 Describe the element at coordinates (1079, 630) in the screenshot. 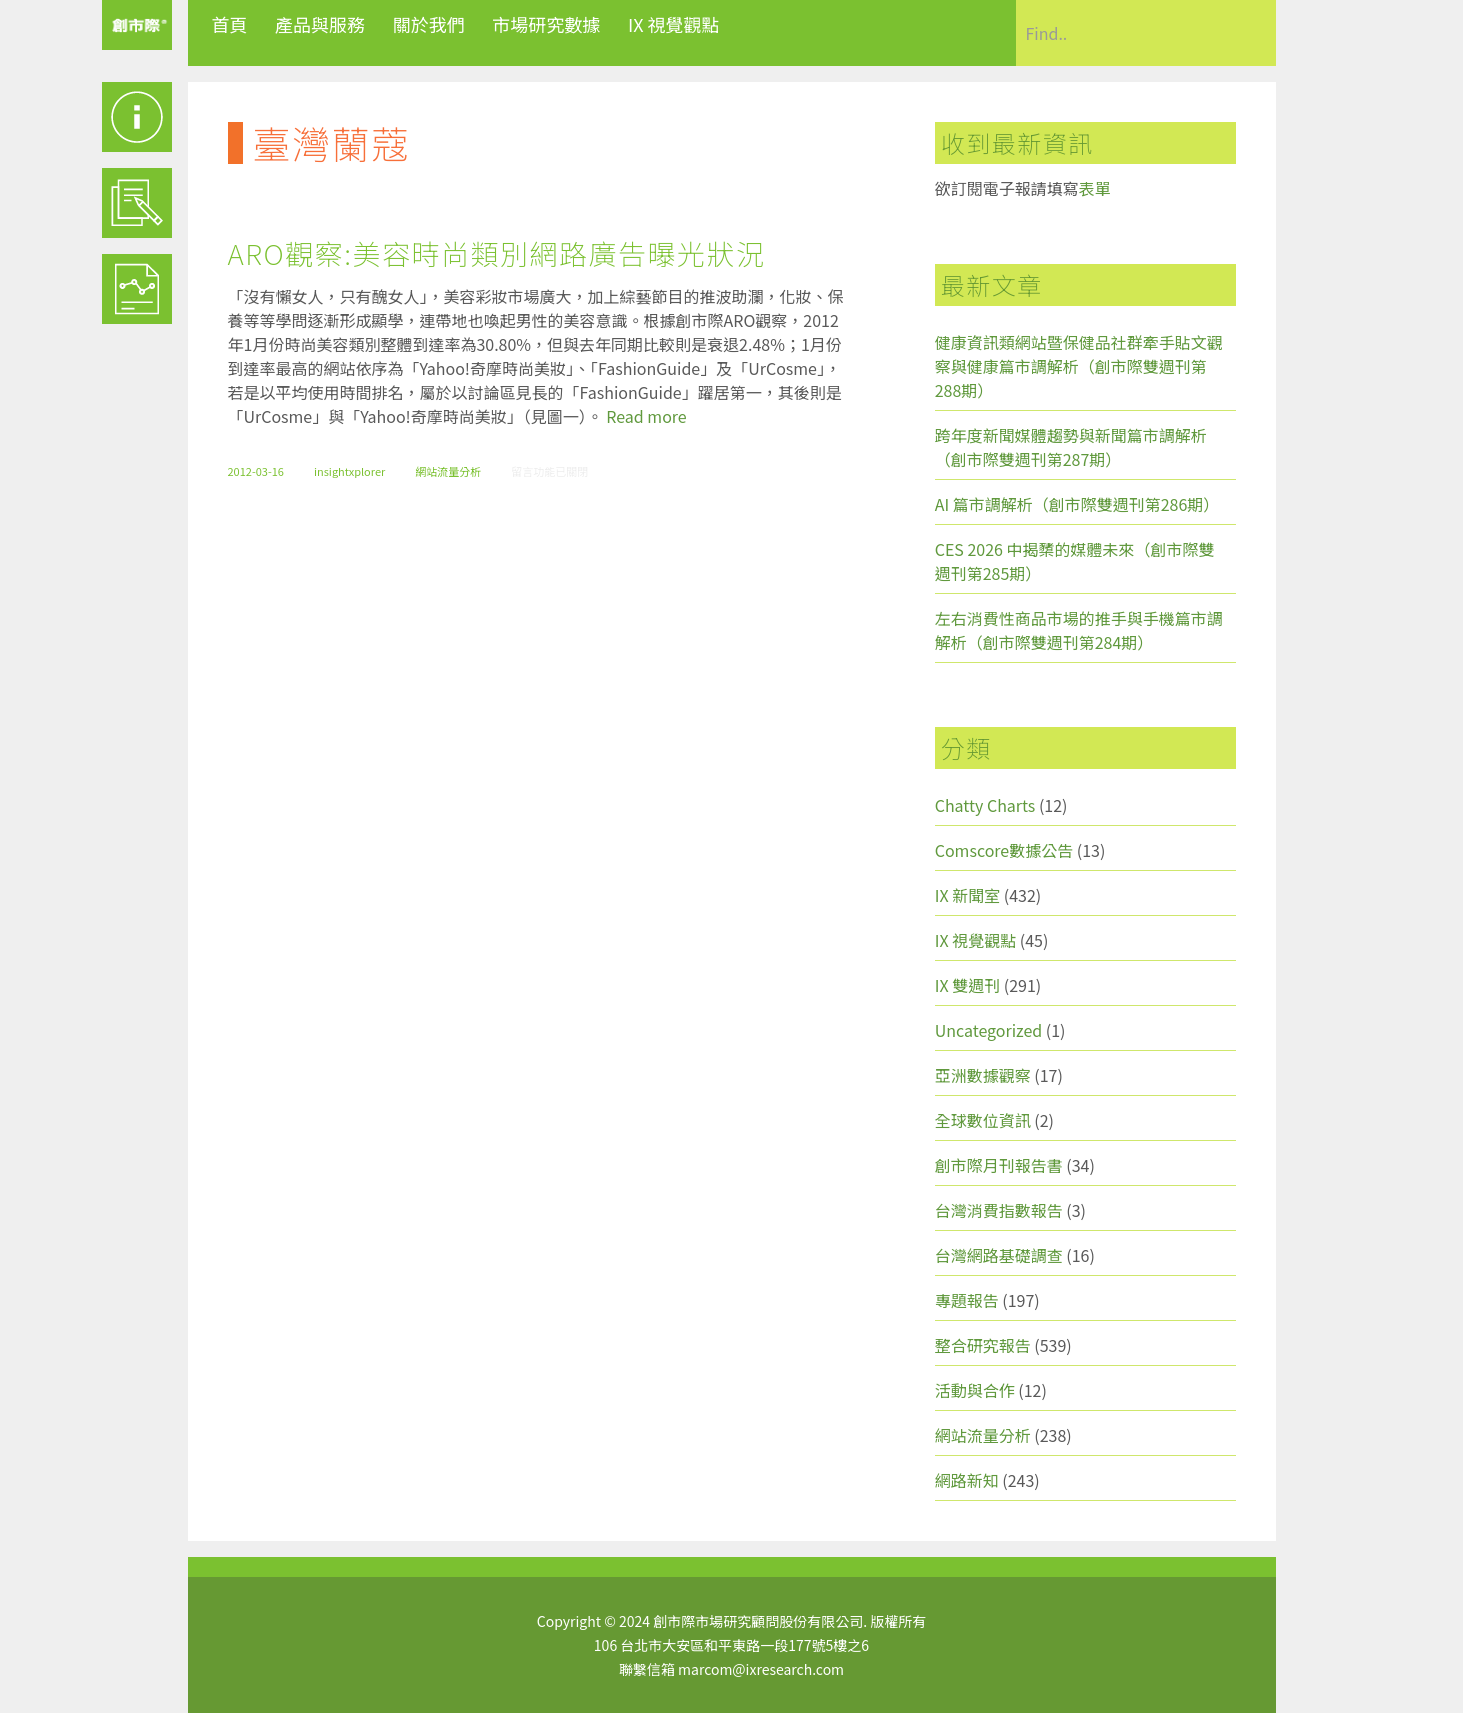

I see `左右消費性商品市場的推手與手機篇市調解析（創市際雙週刊第284期）` at that location.